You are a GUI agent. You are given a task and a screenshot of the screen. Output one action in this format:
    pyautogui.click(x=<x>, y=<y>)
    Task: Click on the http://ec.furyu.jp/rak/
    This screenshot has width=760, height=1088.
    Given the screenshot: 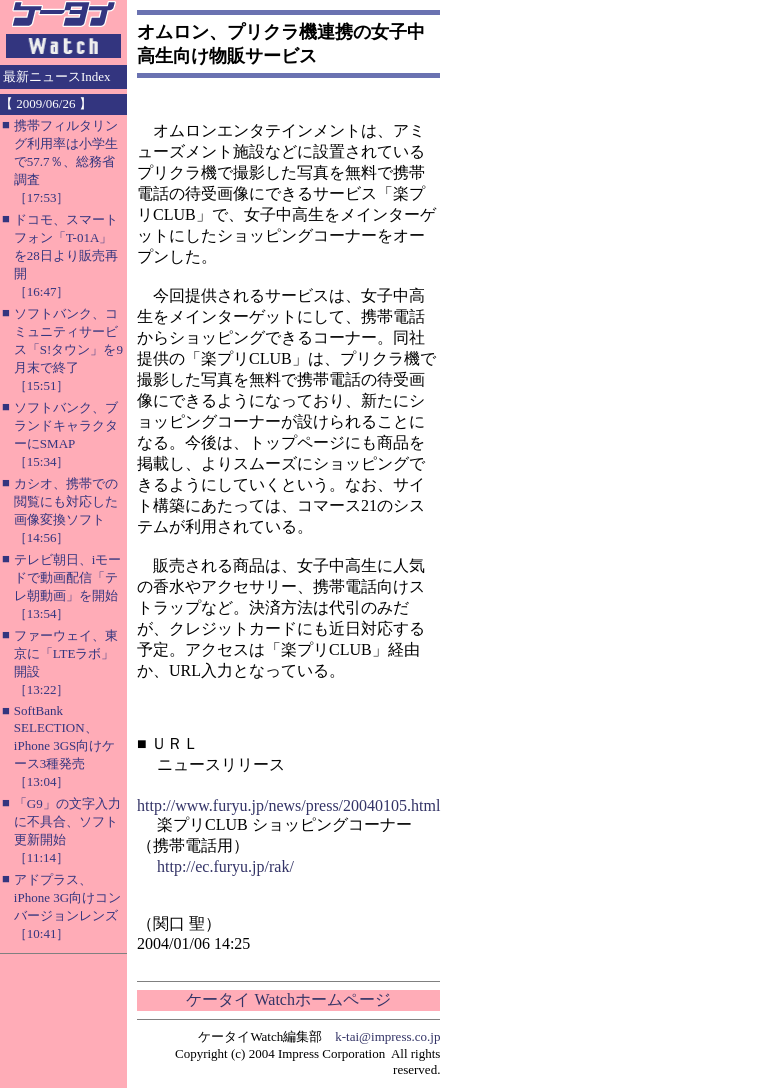 What is the action you would take?
    pyautogui.click(x=225, y=866)
    